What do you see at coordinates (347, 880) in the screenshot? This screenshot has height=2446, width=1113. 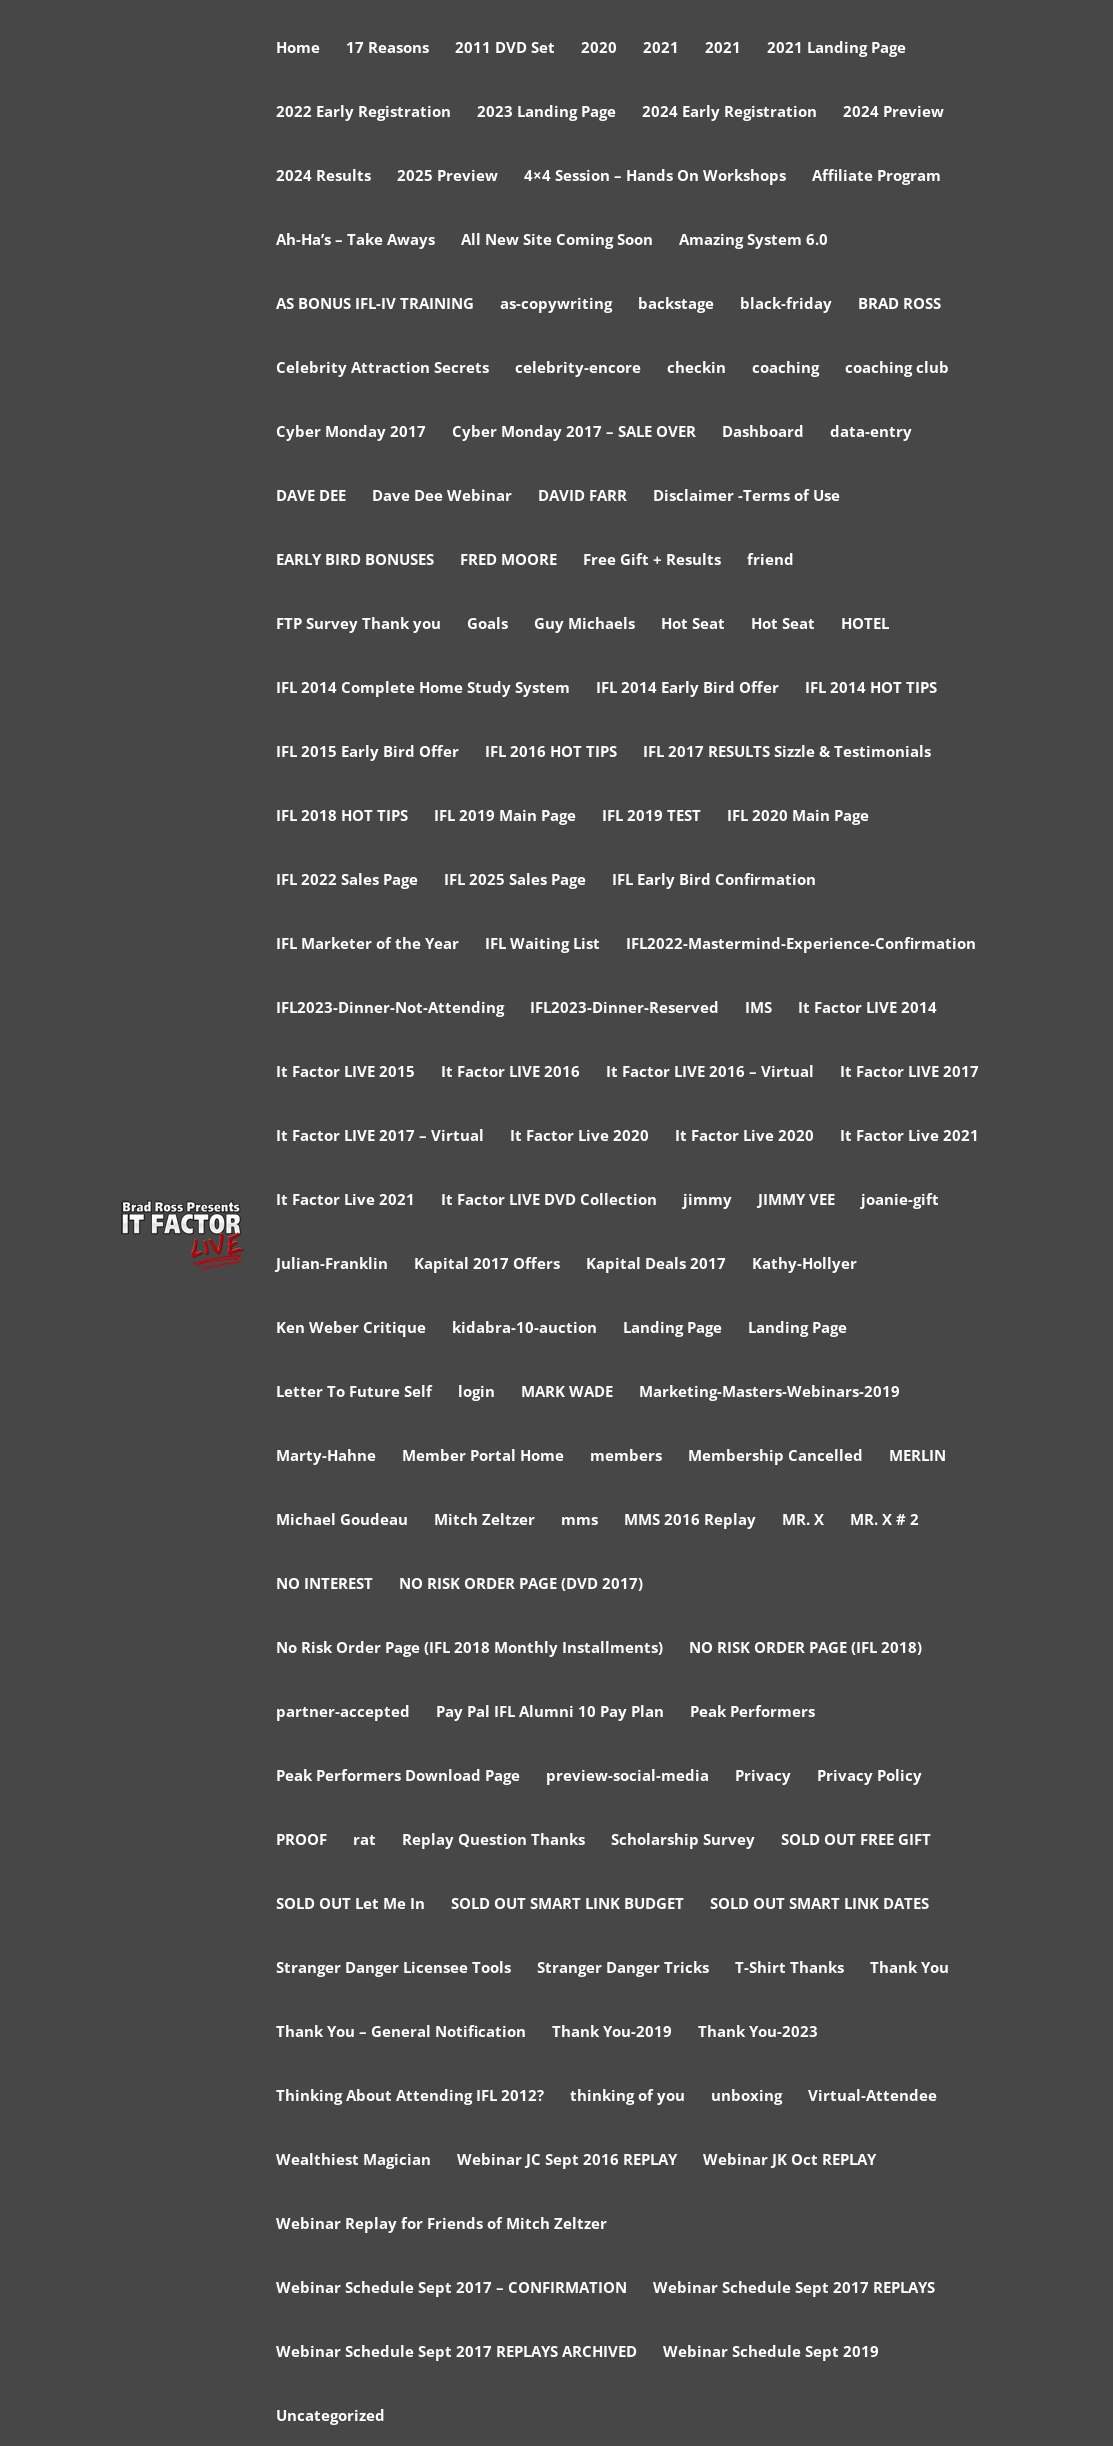 I see `IFL 2022 Sales Page` at bounding box center [347, 880].